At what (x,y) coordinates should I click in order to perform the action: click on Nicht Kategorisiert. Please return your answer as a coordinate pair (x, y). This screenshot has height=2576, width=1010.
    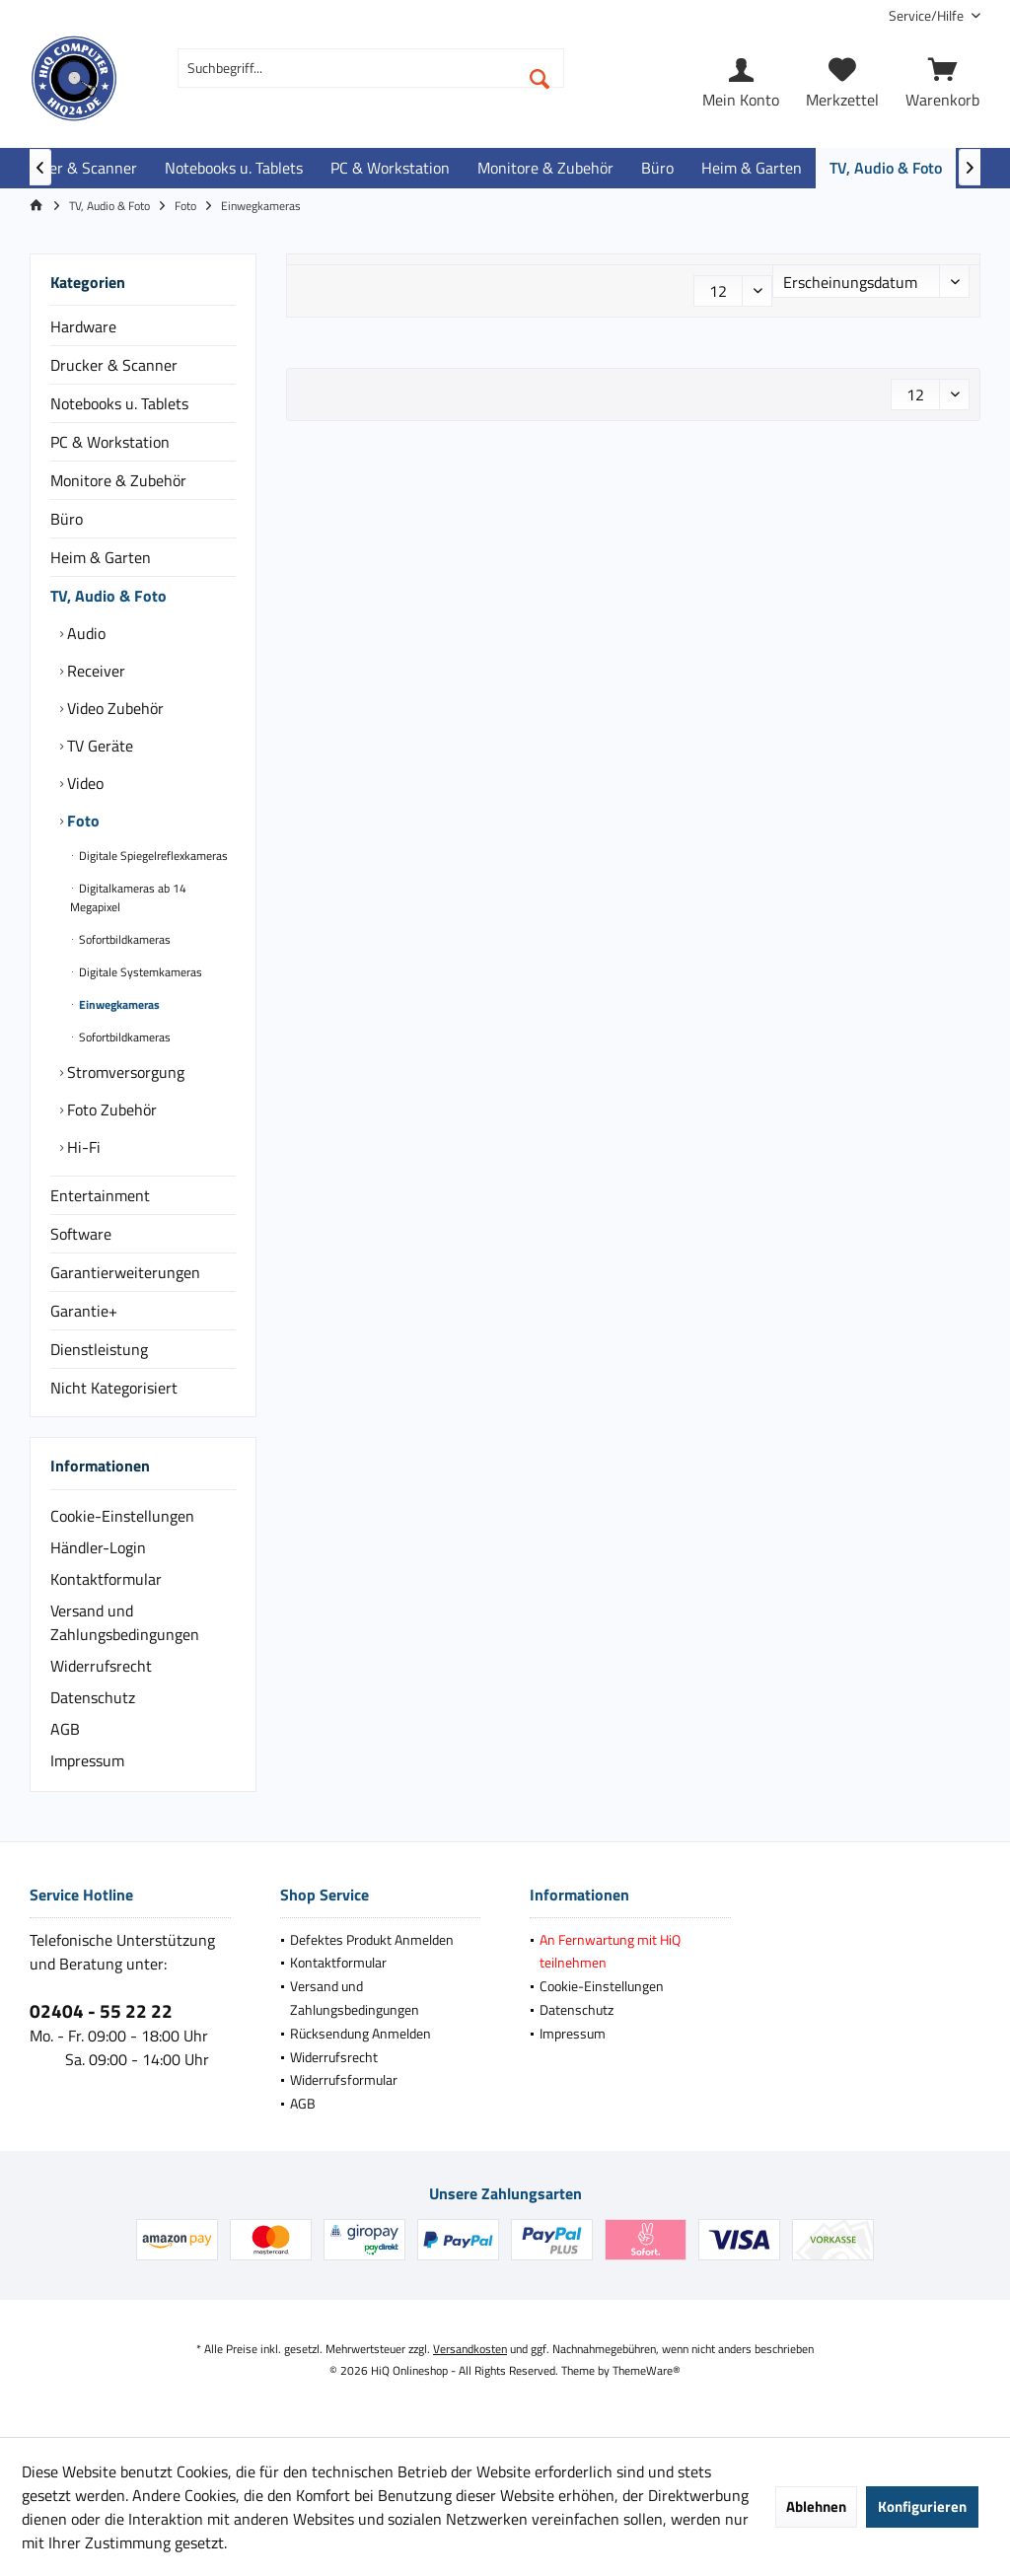
    Looking at the image, I should click on (114, 1387).